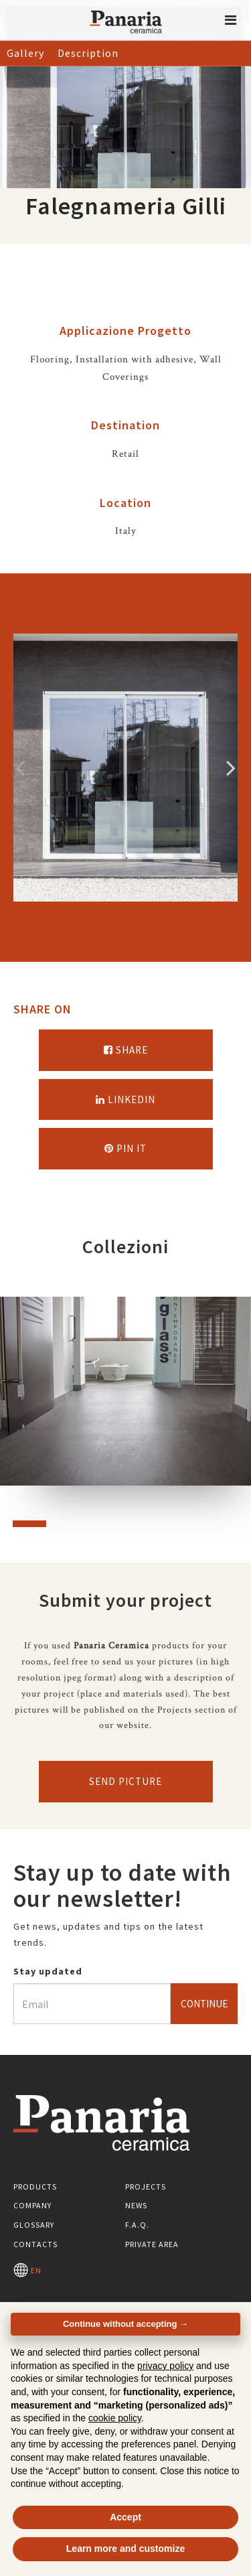 This screenshot has height=2576, width=251. I want to click on Projects, so click(145, 2186).